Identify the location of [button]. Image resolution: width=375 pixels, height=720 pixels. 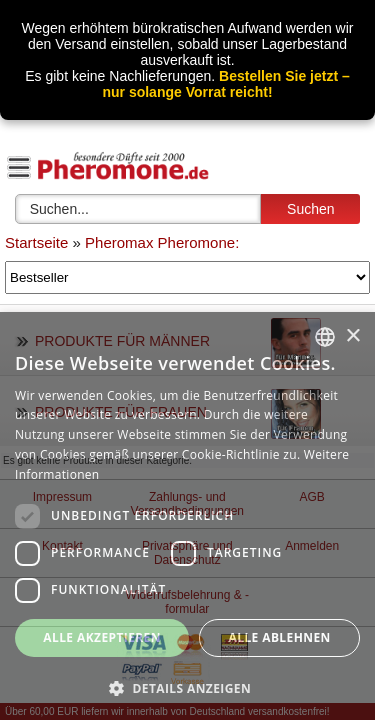
(187, 687).